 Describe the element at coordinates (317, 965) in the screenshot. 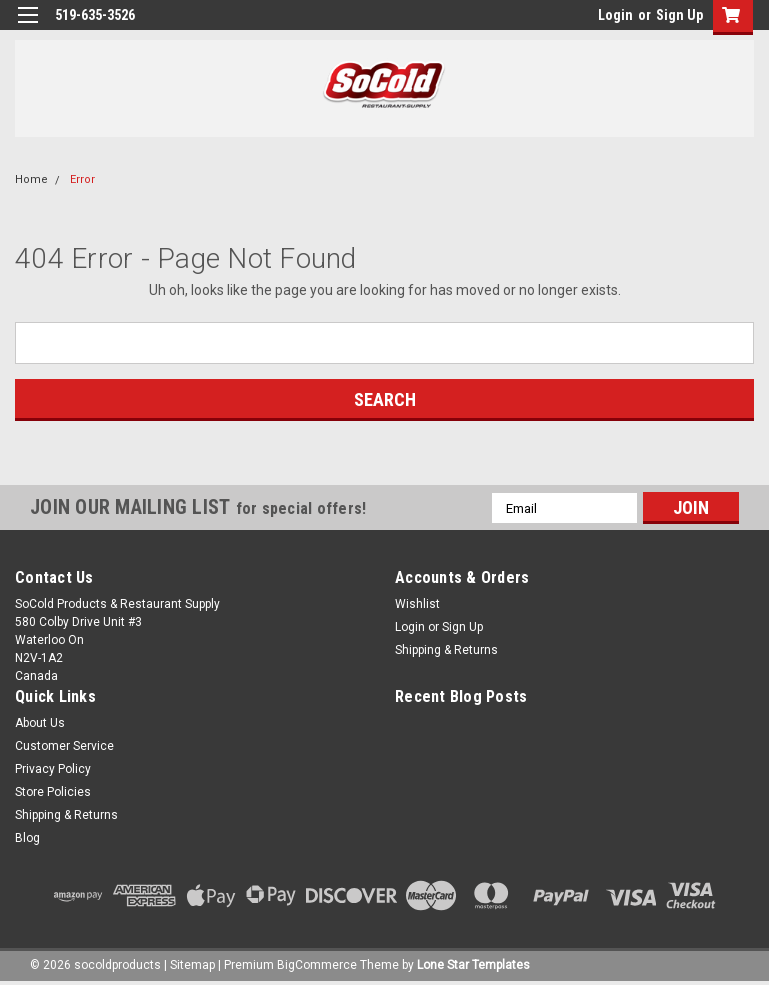

I see `BigCommerce` at that location.